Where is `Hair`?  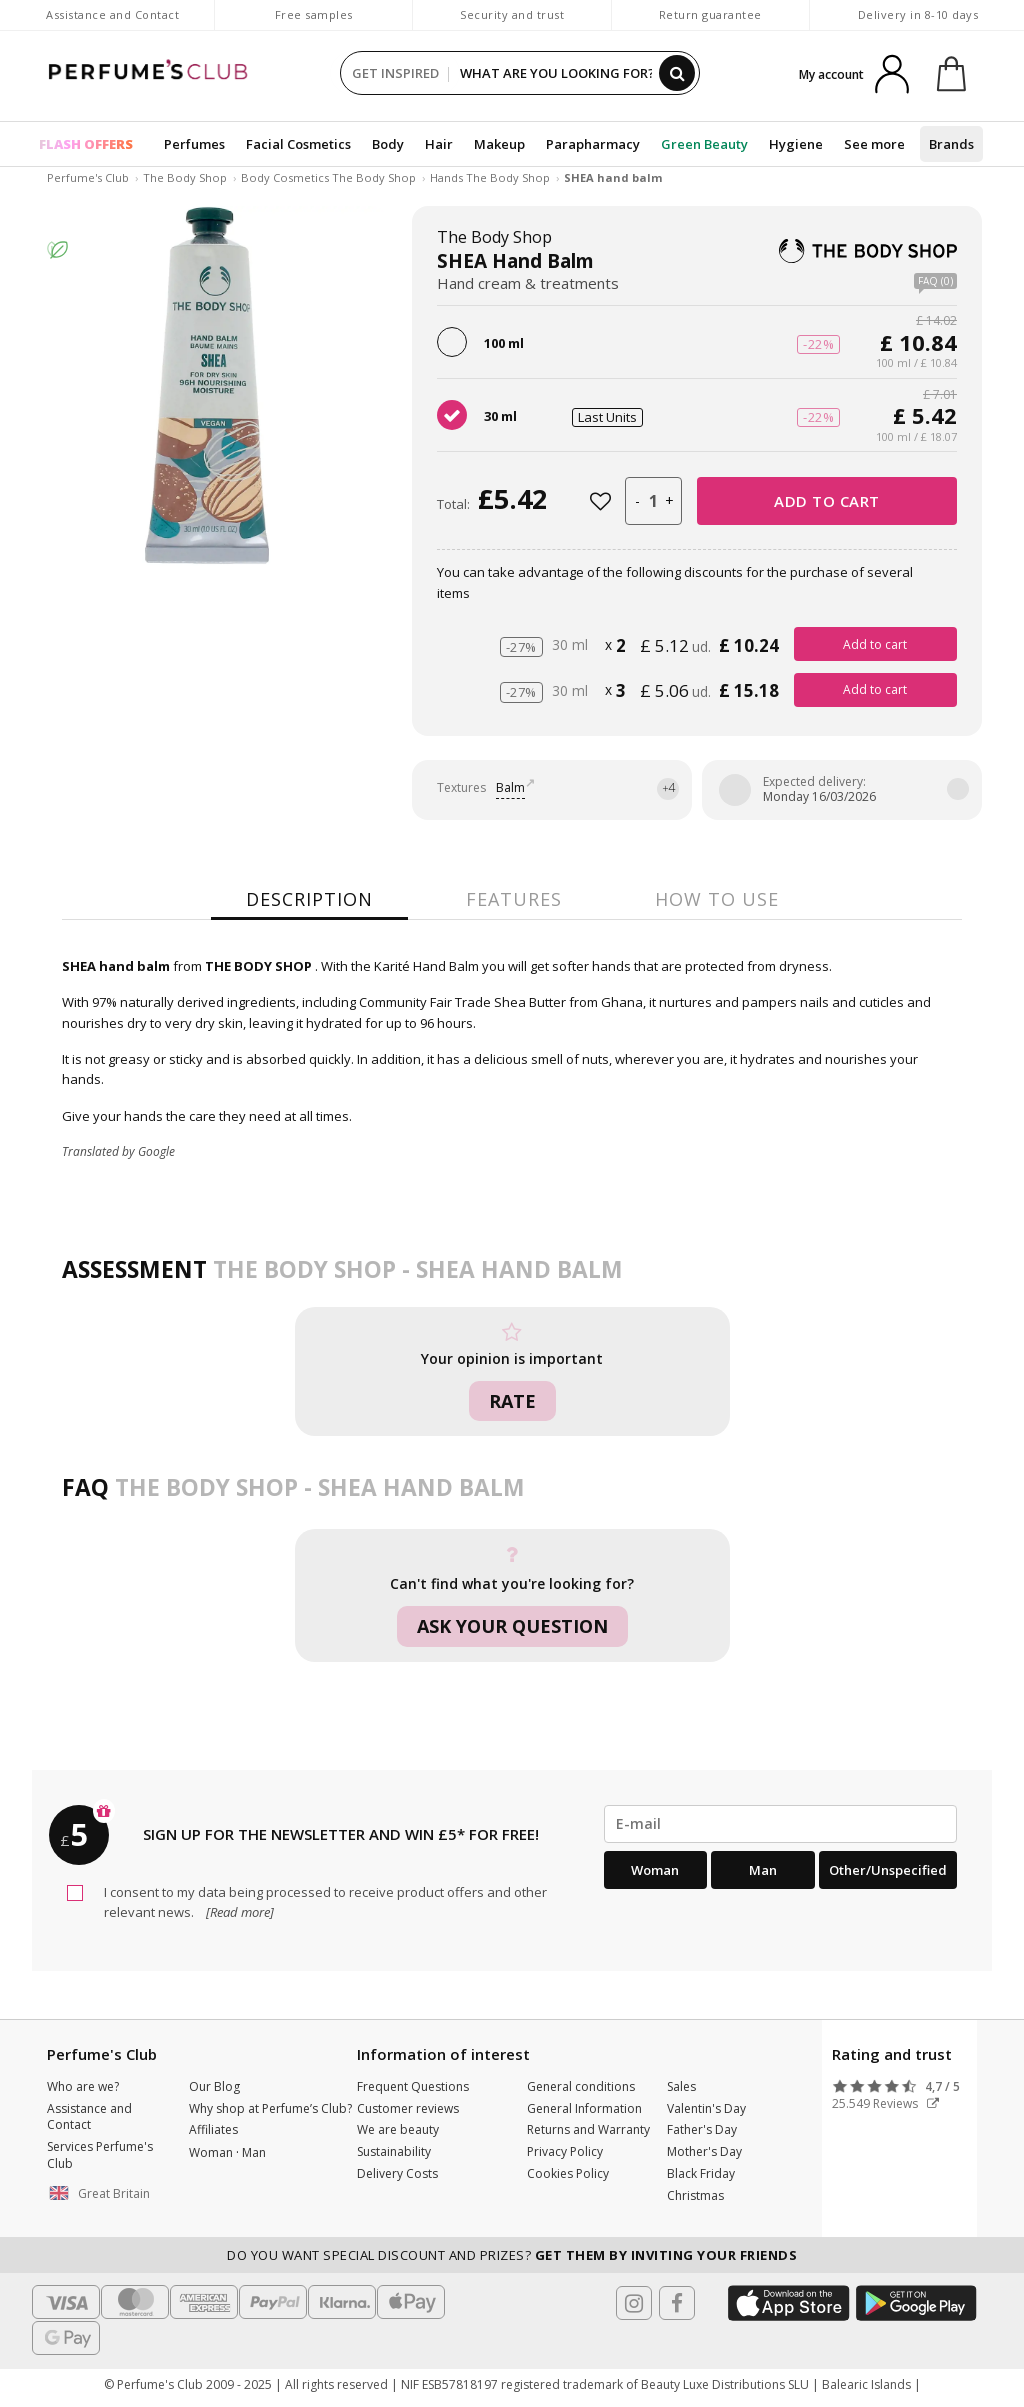
Hair is located at coordinates (439, 144).